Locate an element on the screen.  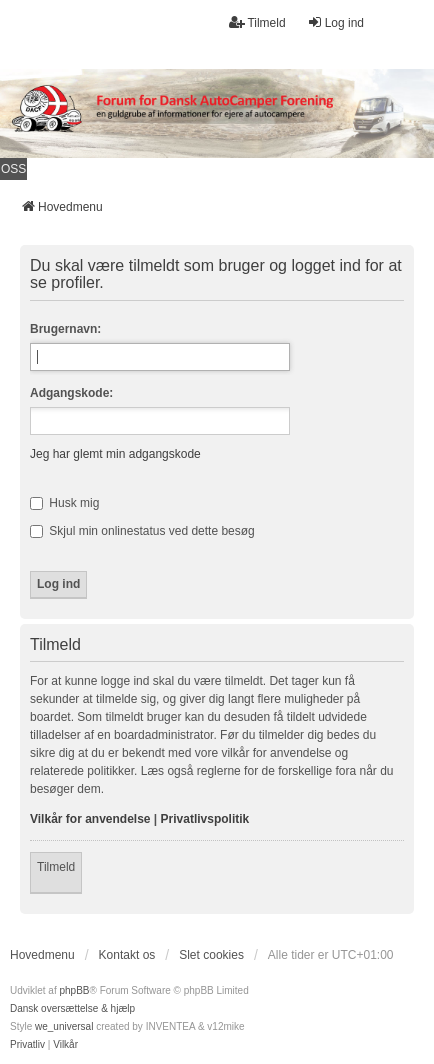
Brugernavn: is located at coordinates (65, 329).